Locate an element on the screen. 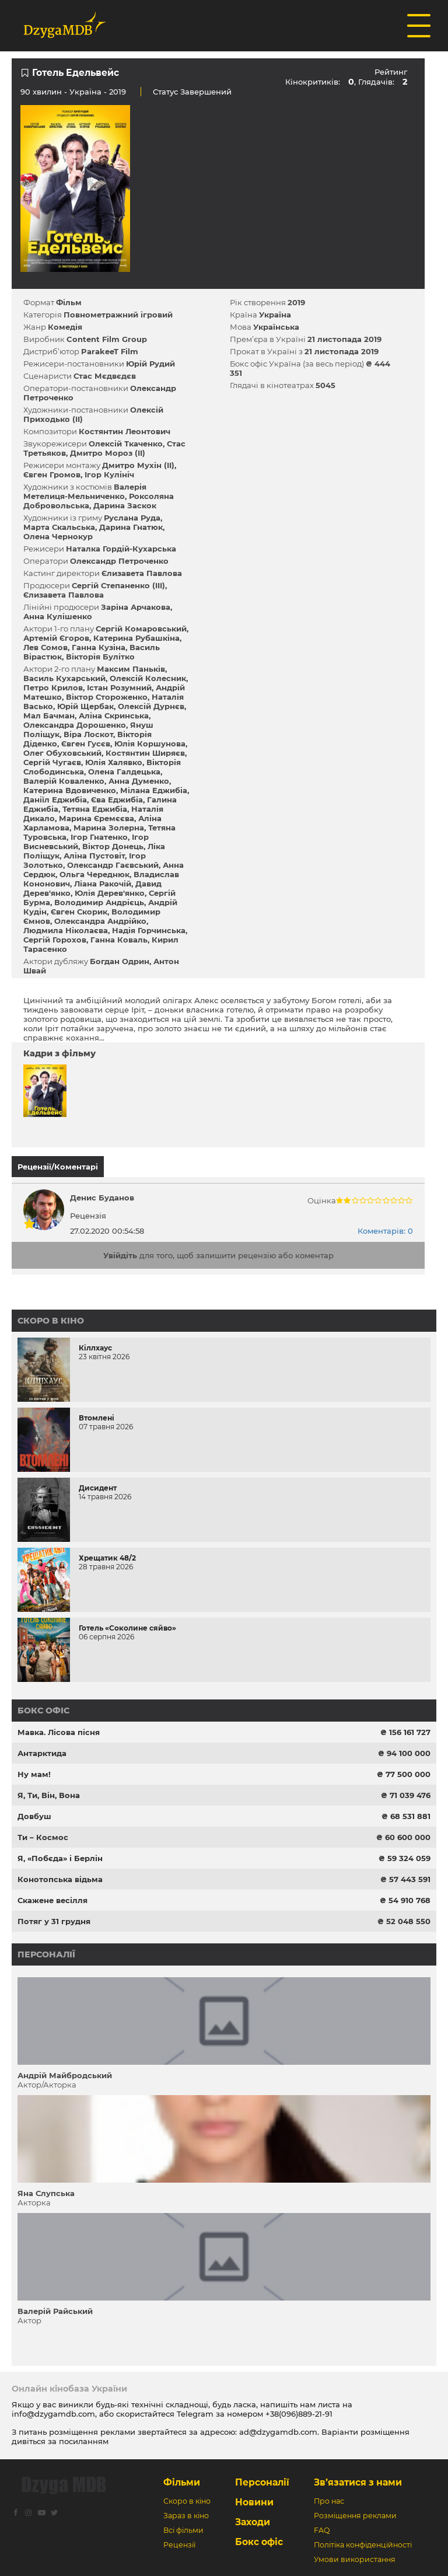 This screenshot has height=2576, width=448. +38(096)889-21-91 is located at coordinates (298, 2413).